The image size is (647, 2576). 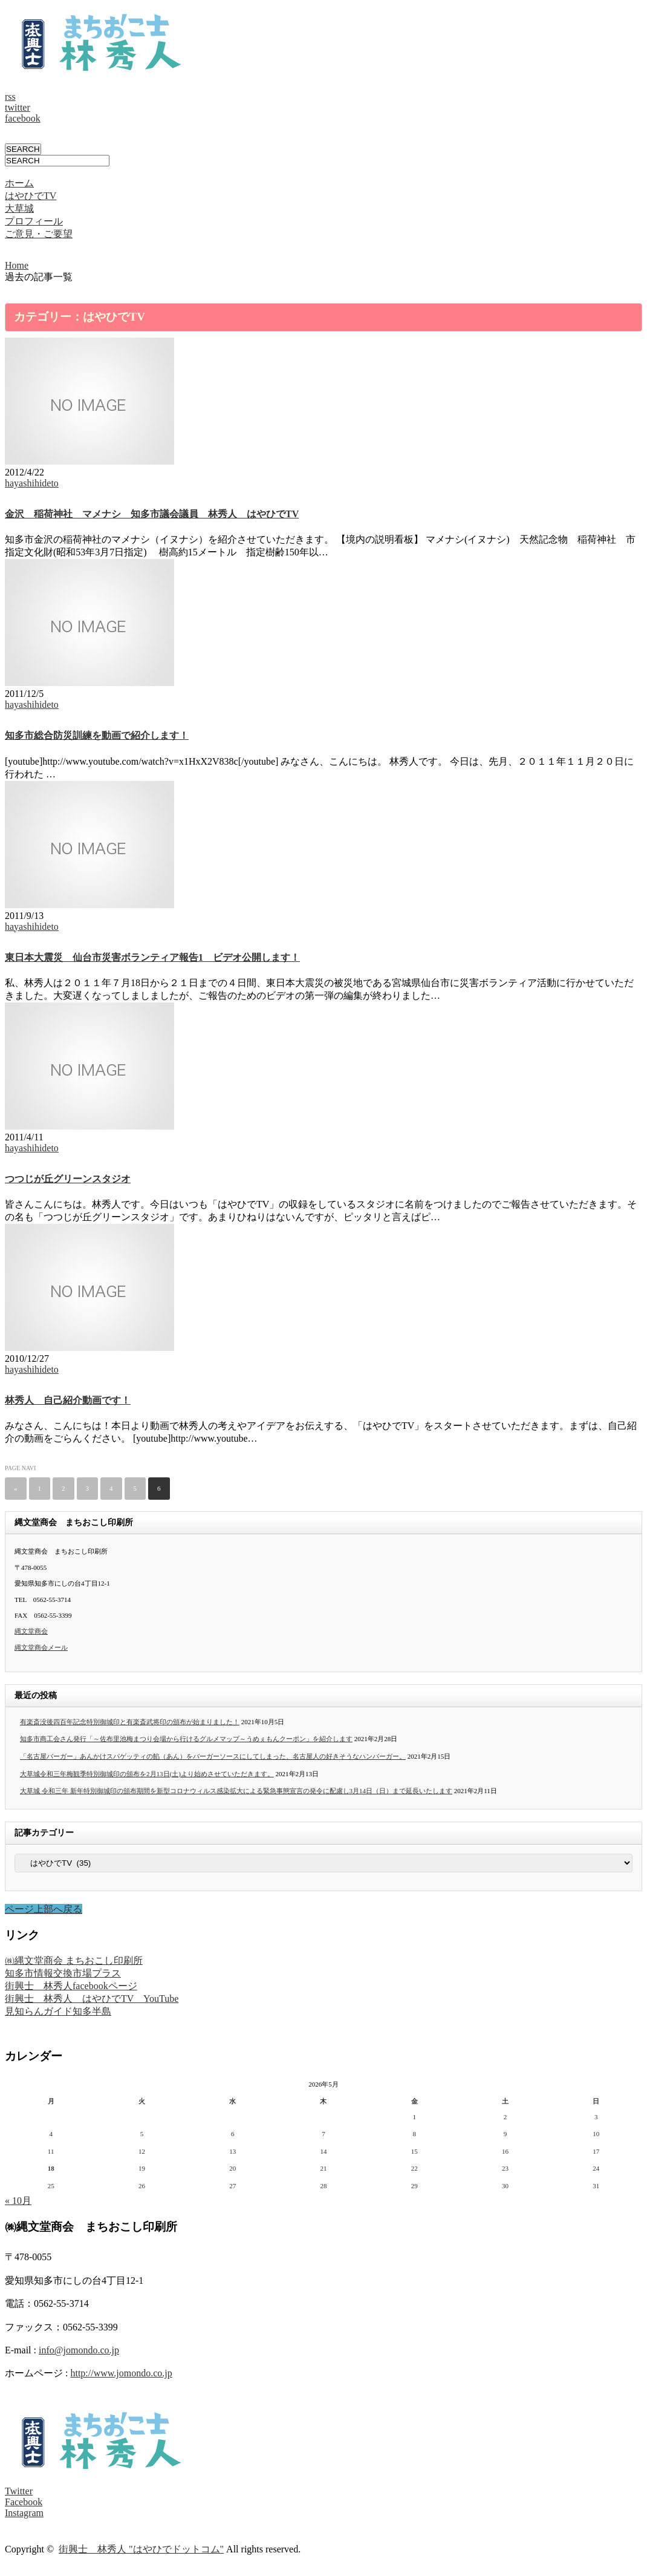 I want to click on 縄文堂商会メール, so click(x=41, y=1647).